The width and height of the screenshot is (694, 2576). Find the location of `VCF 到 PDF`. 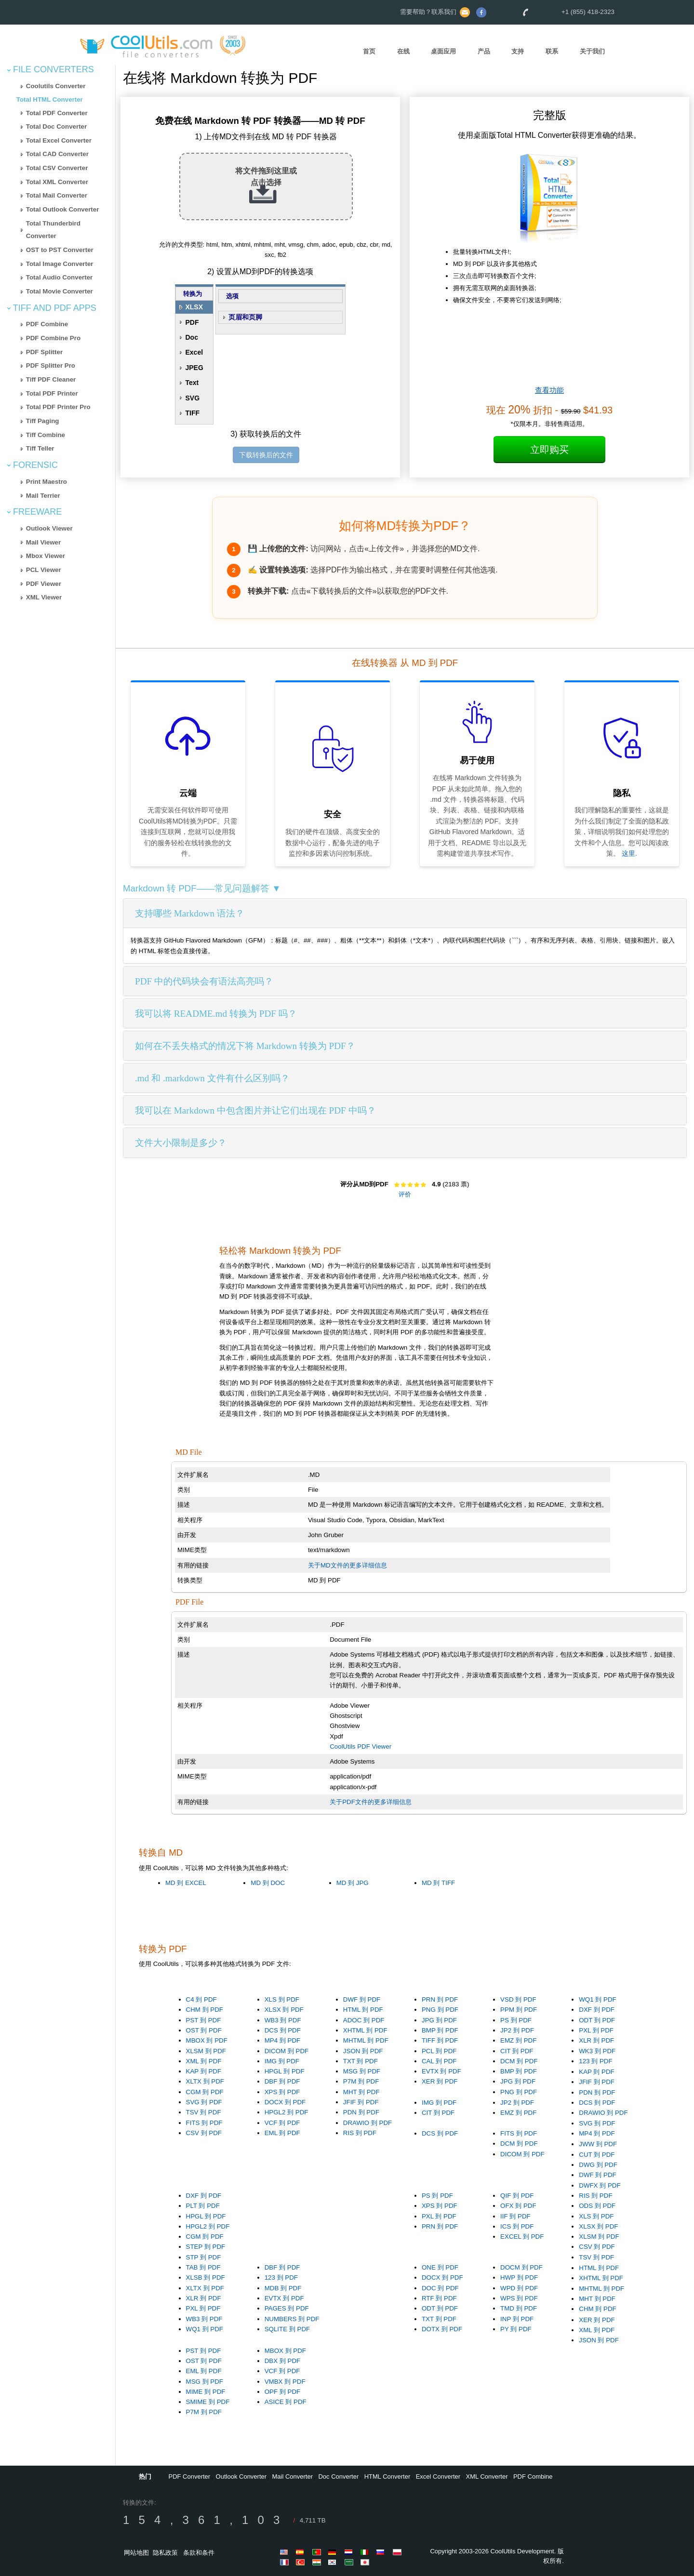

VCF 到 PDF is located at coordinates (282, 2122).